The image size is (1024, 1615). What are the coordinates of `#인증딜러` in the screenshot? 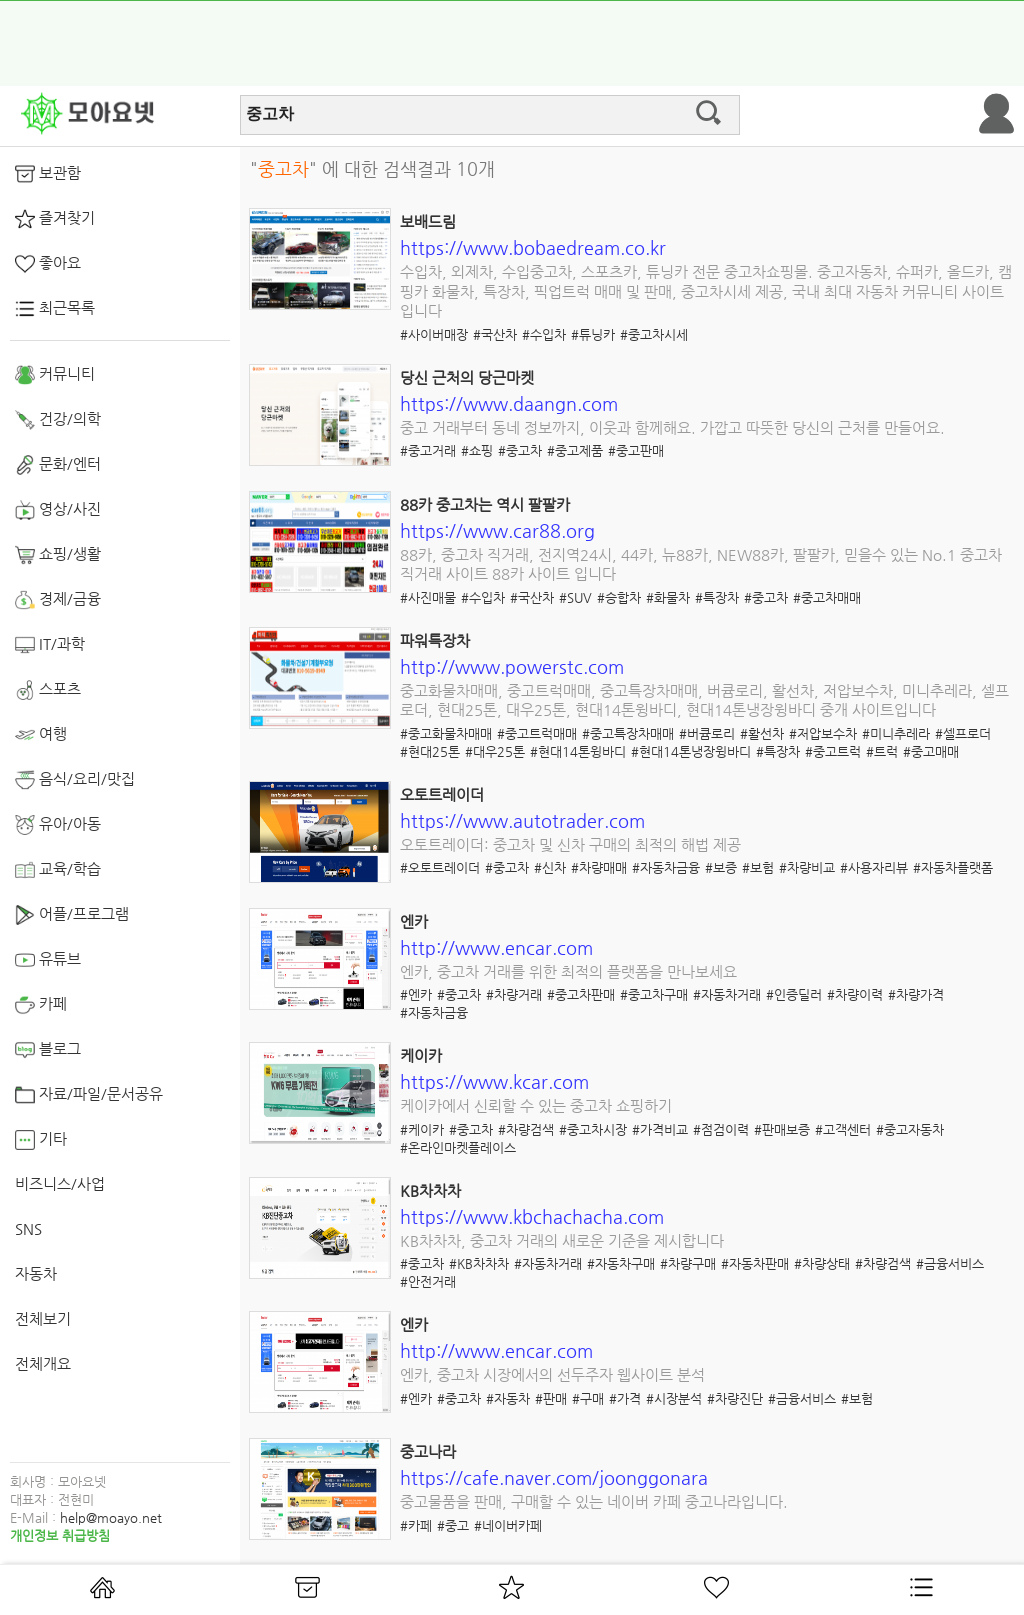 It's located at (794, 994).